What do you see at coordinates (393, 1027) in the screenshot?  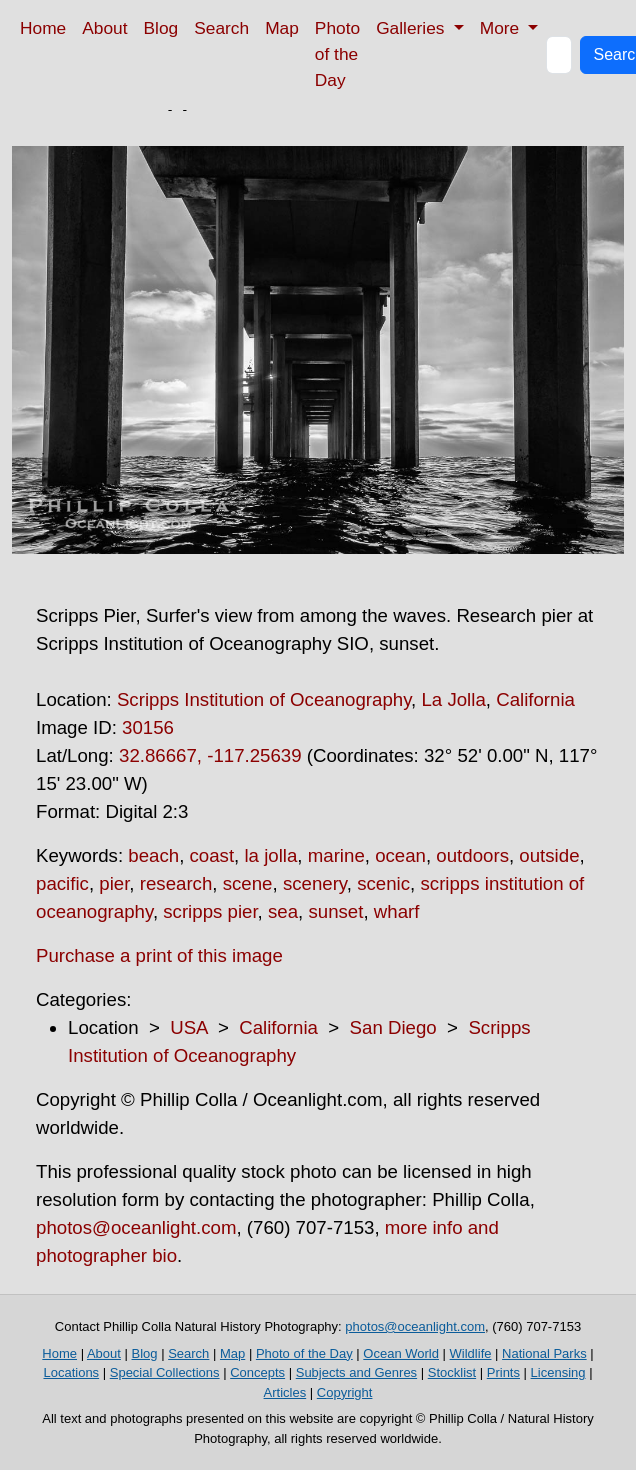 I see `San Diego` at bounding box center [393, 1027].